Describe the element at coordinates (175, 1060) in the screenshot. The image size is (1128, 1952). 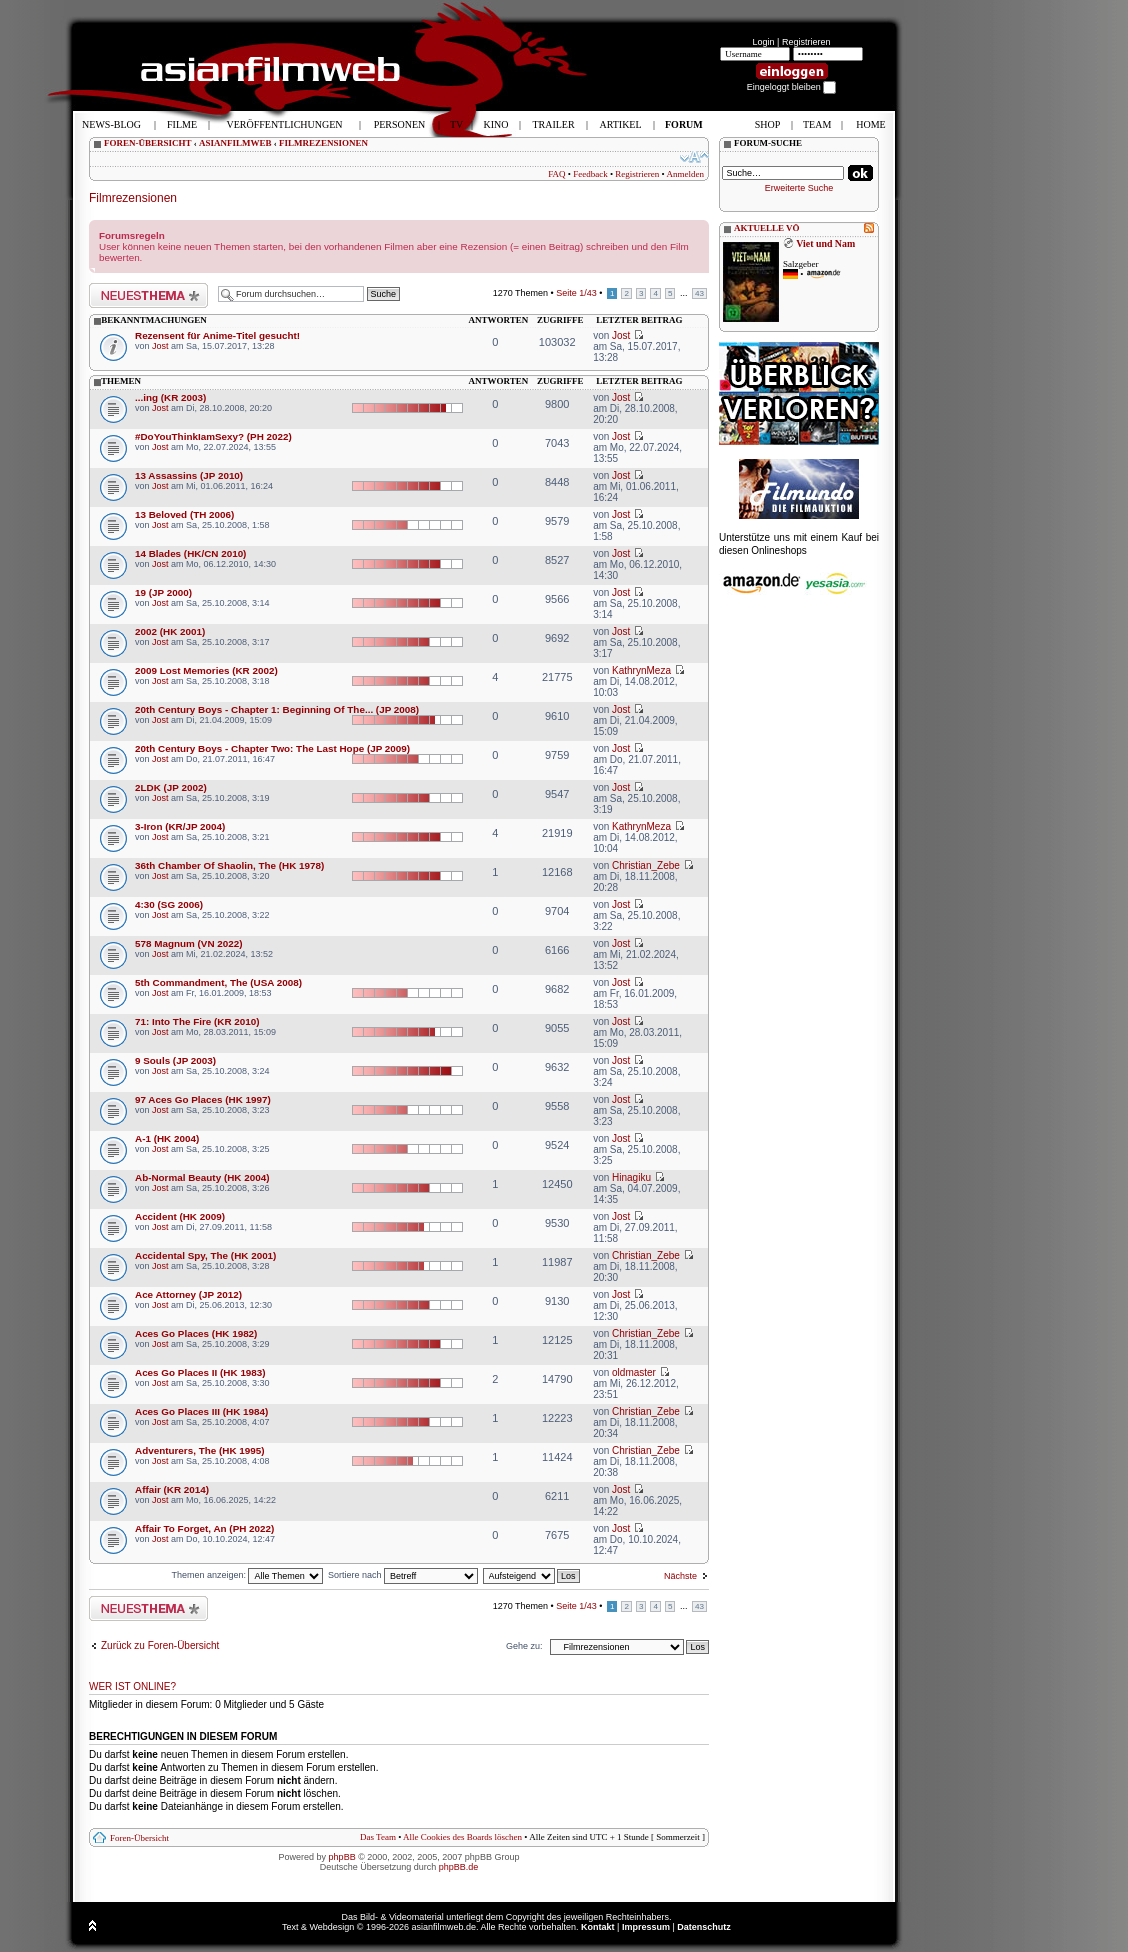
I see `9 Souls (JP 2003)` at that location.